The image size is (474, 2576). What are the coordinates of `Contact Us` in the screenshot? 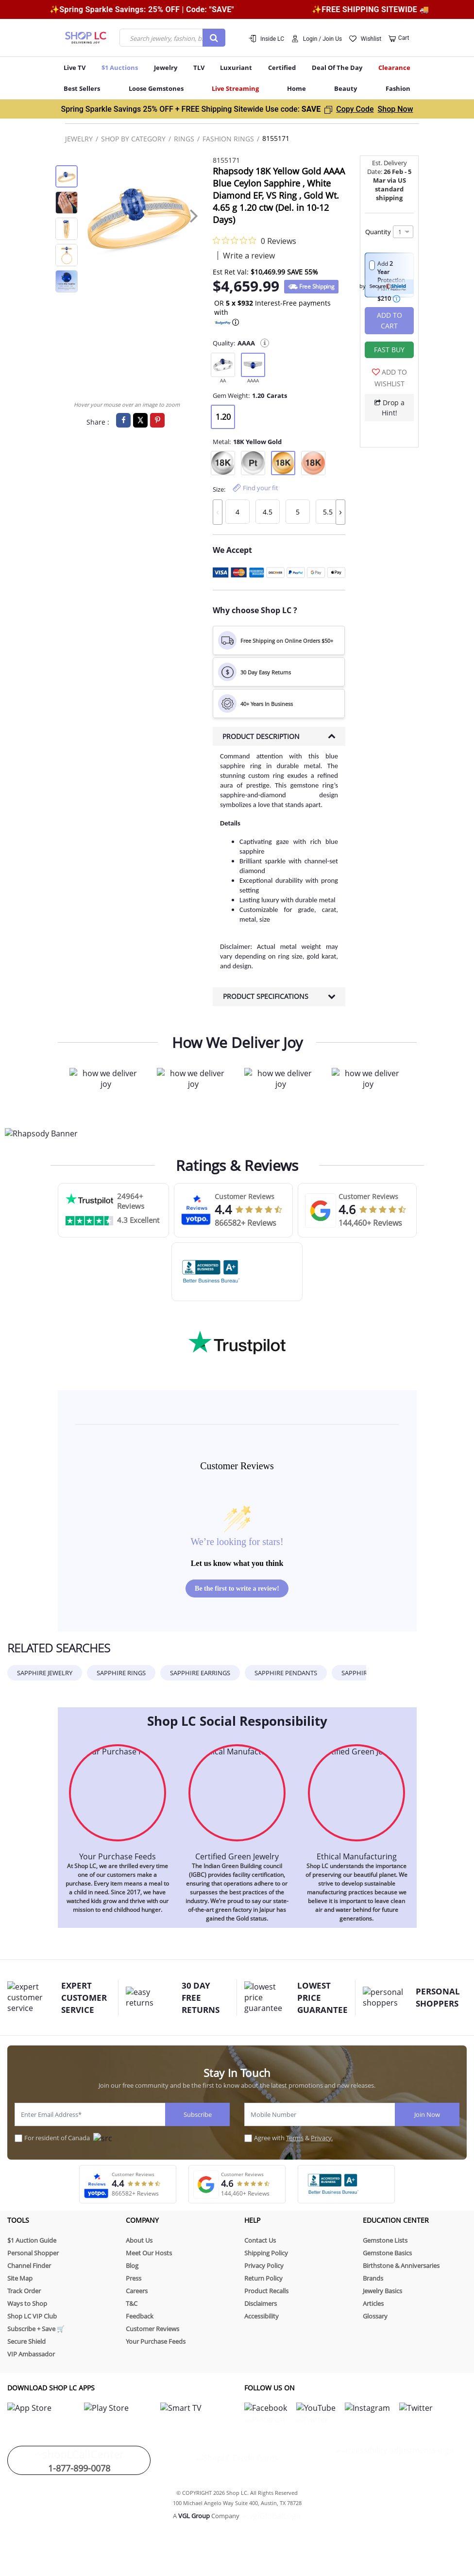 It's located at (260, 2240).